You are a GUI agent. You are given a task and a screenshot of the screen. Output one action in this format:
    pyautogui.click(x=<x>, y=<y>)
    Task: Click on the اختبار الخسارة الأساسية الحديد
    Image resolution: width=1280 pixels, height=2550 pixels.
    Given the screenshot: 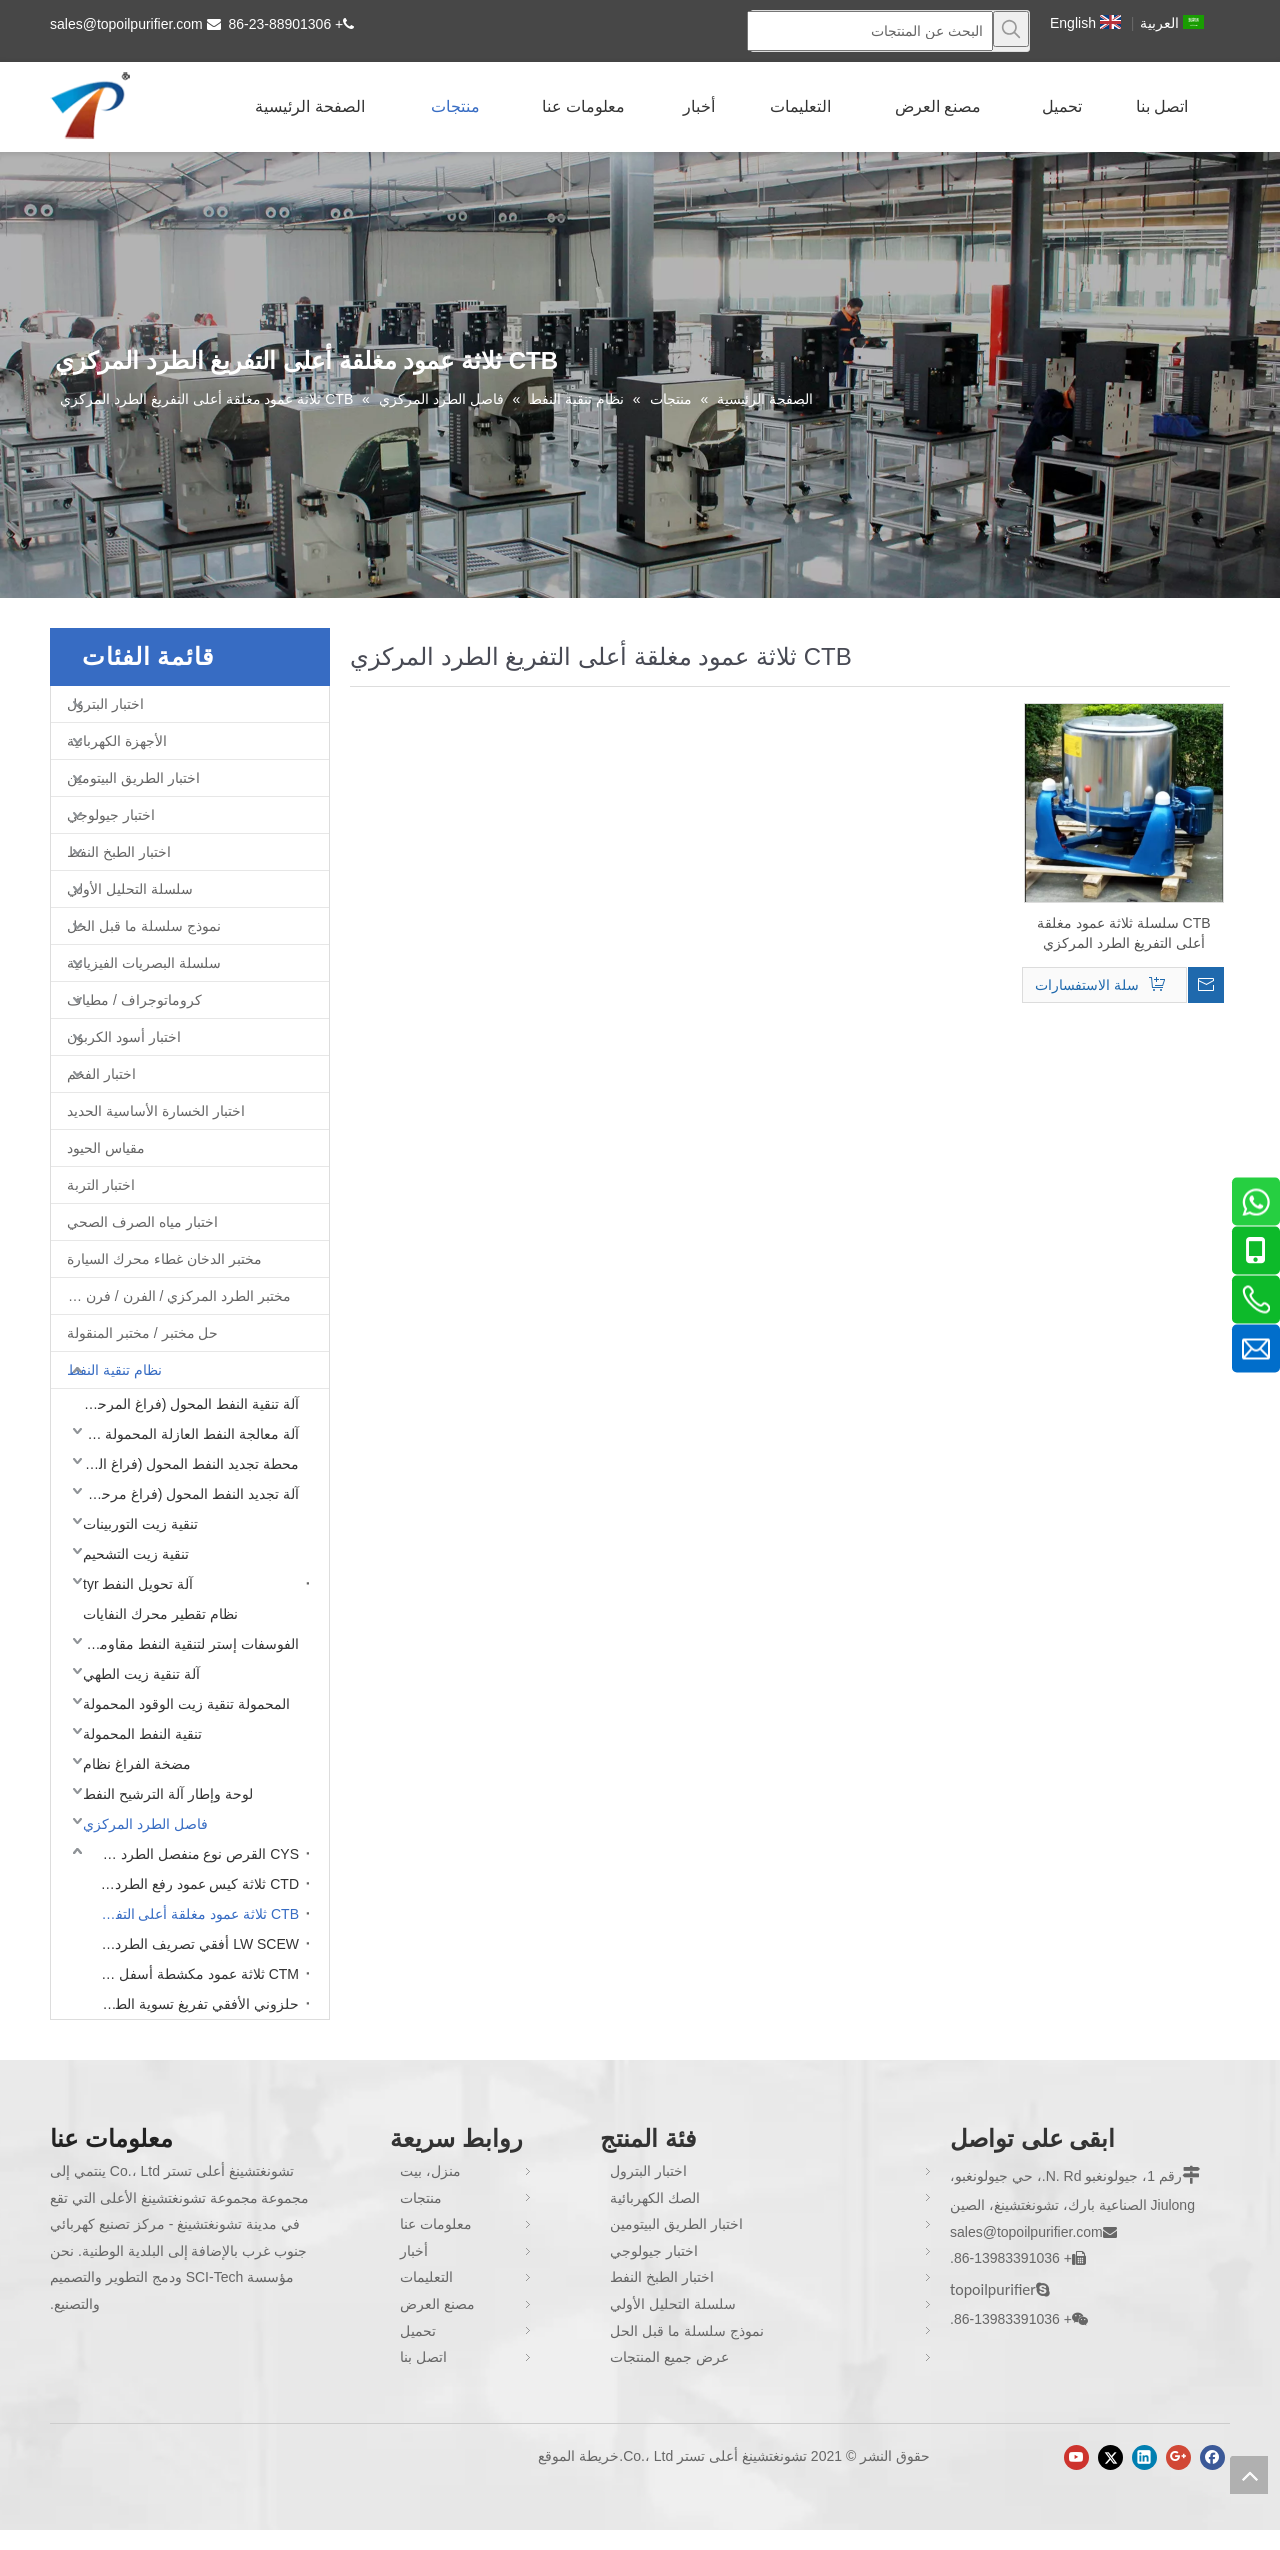 What is the action you would take?
    pyautogui.click(x=156, y=1111)
    